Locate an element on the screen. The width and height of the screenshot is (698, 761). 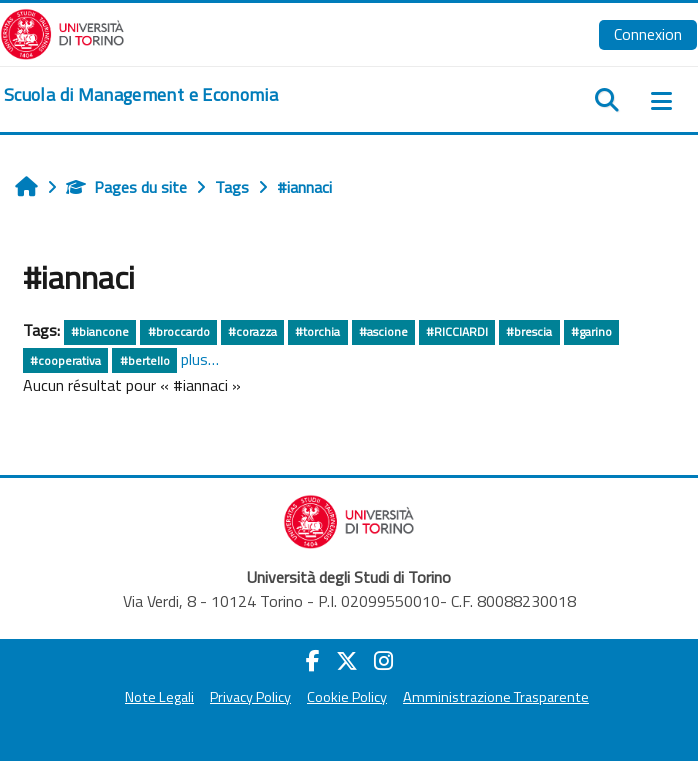
#torchia is located at coordinates (317, 331).